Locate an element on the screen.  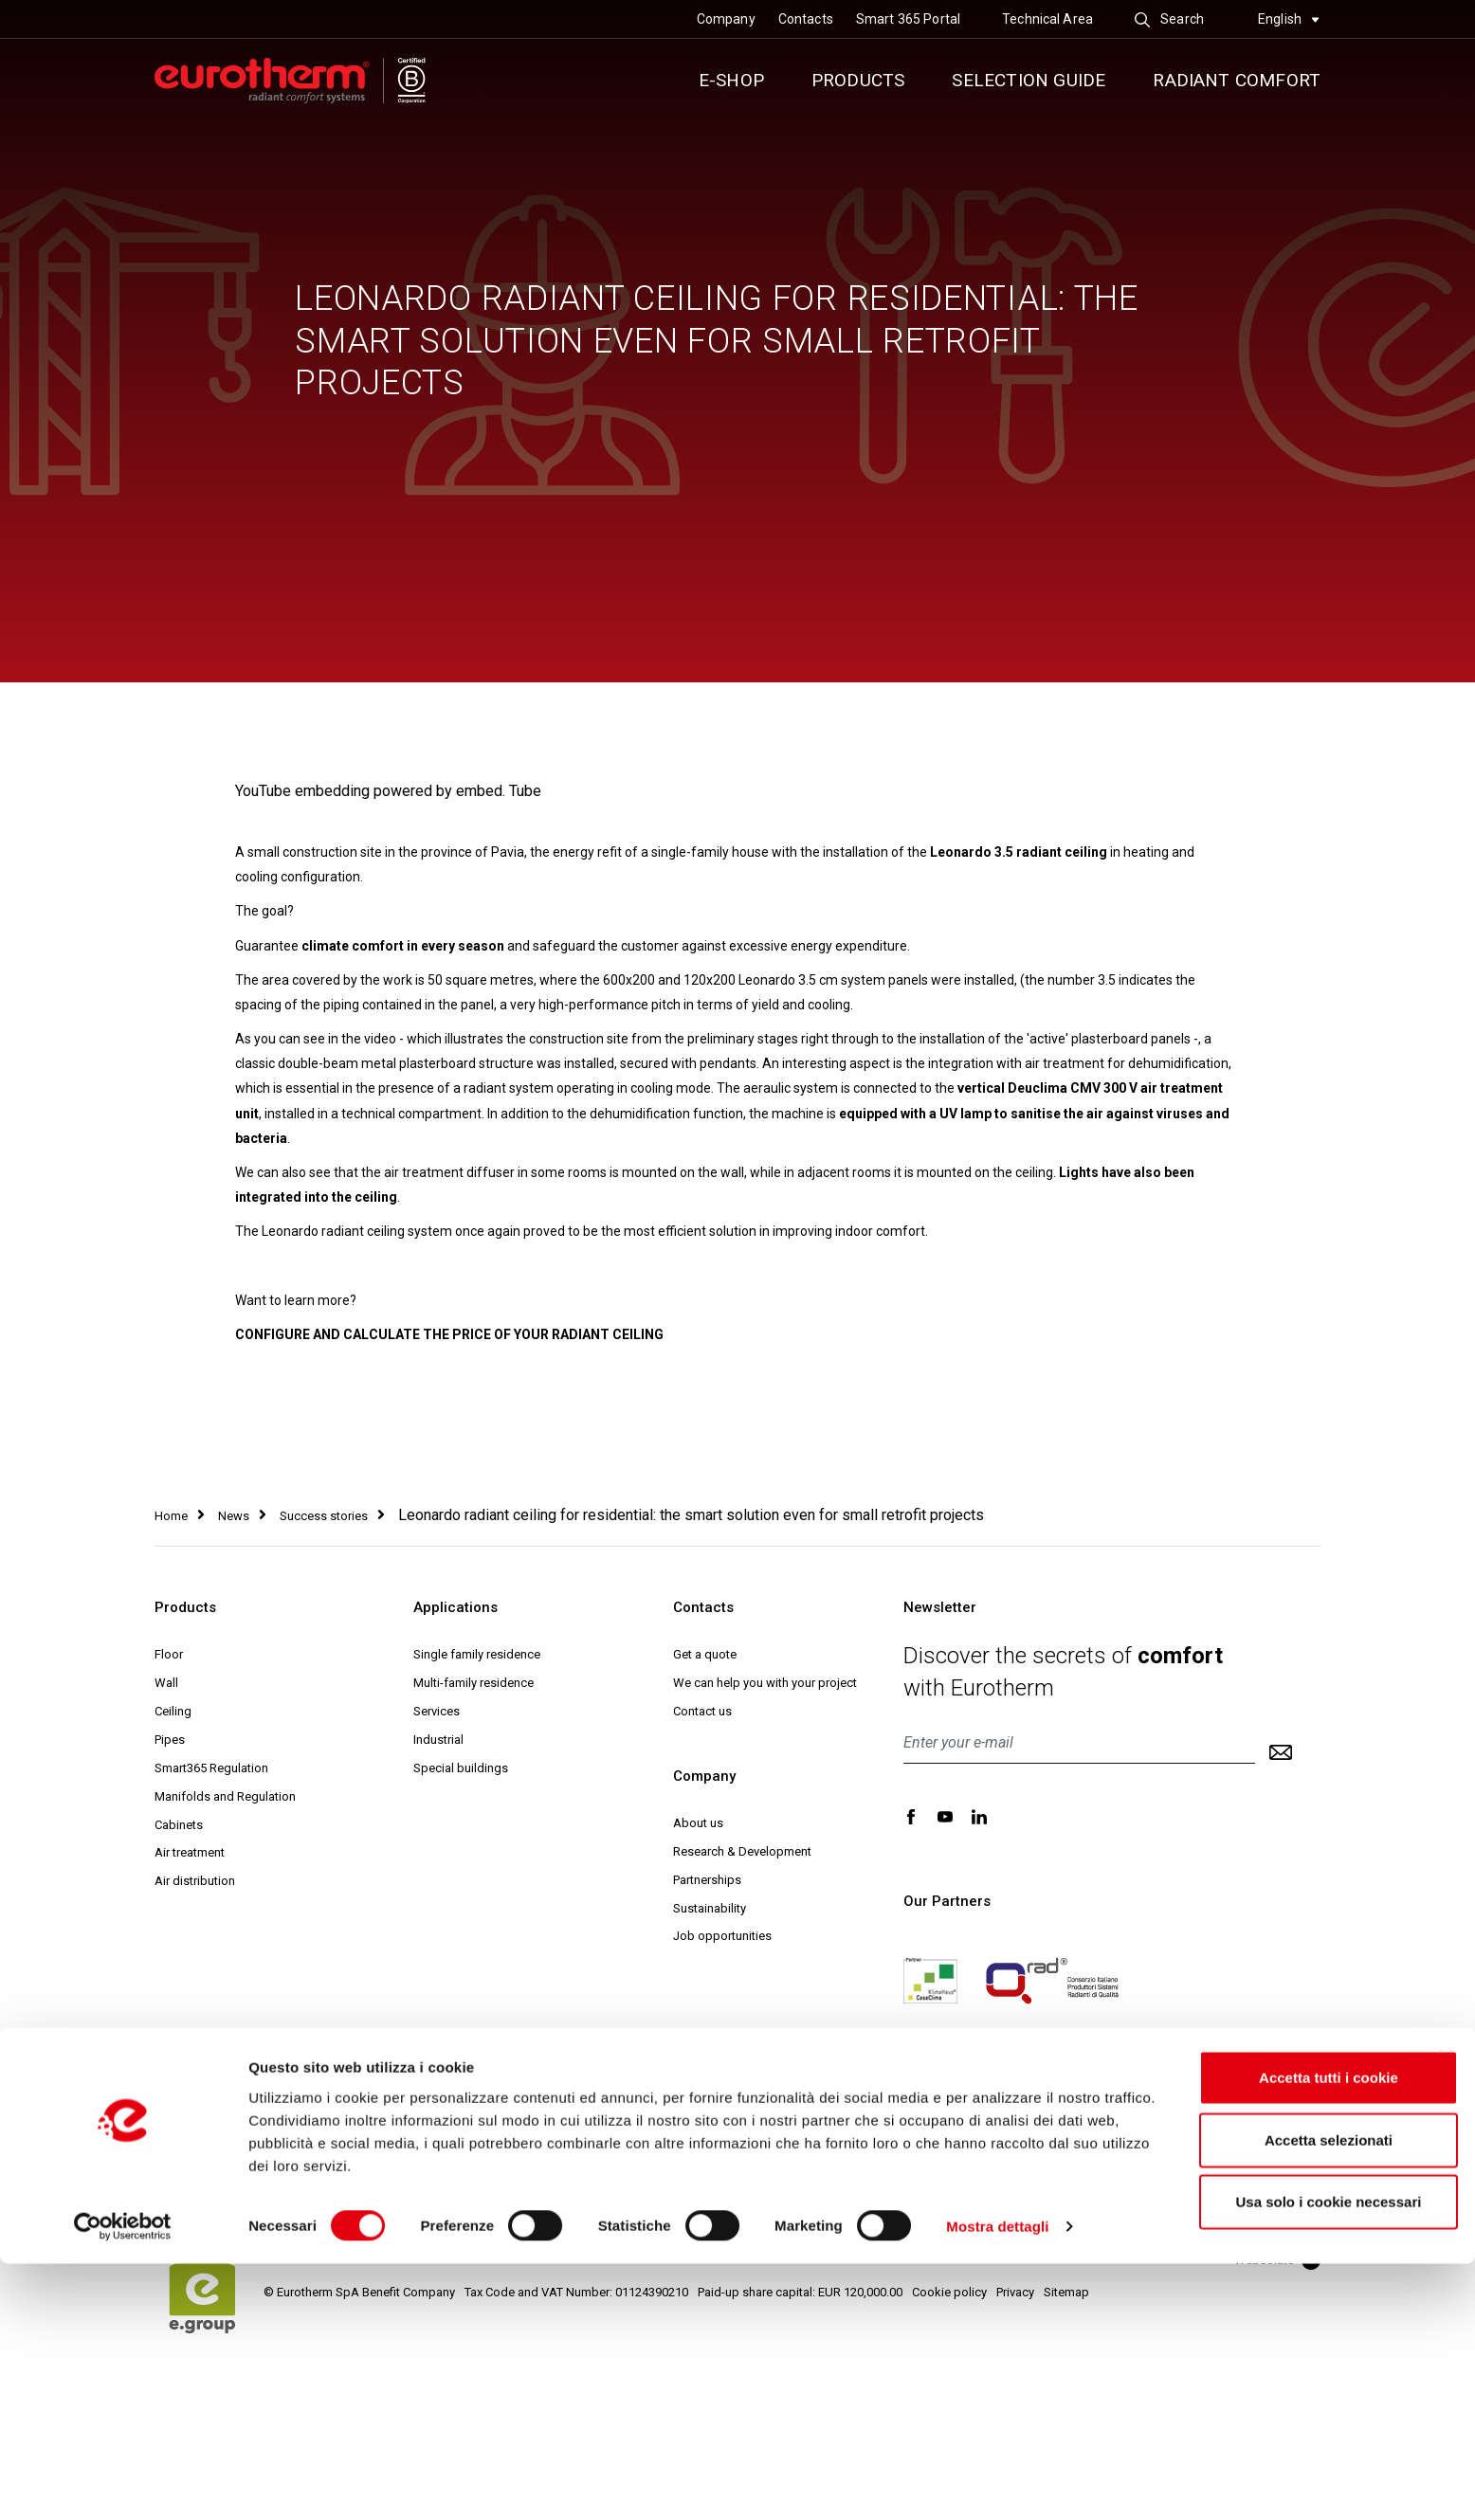
News is located at coordinates (233, 1516).